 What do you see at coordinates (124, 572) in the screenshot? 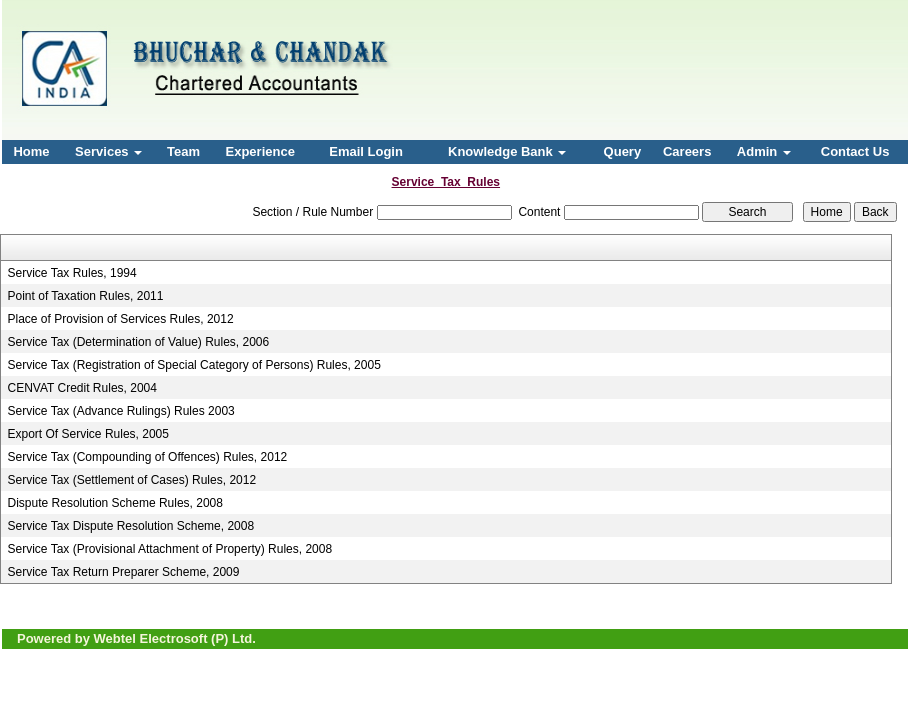
I see `Service Tax Return Preparer Scheme, 2009` at bounding box center [124, 572].